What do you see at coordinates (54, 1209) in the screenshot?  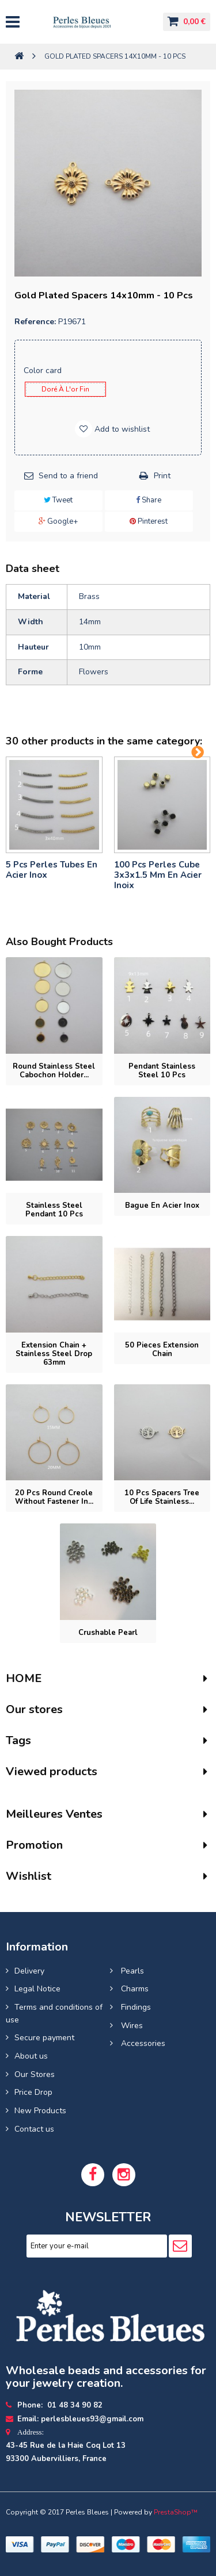 I see `Stainless Steel Pendant 10 pcs` at bounding box center [54, 1209].